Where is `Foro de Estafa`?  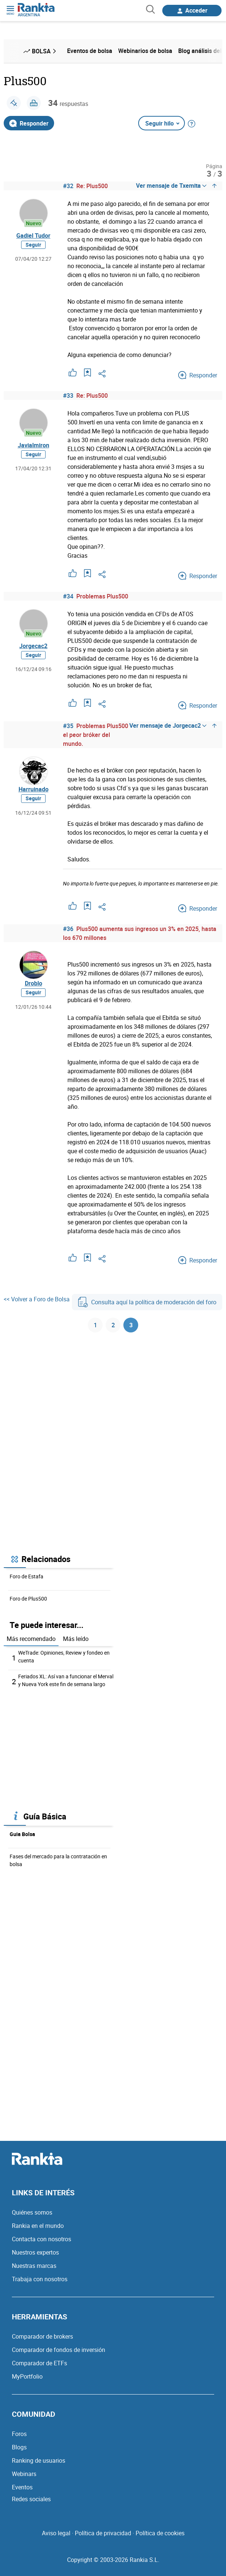 Foro de Estafa is located at coordinates (26, 1576).